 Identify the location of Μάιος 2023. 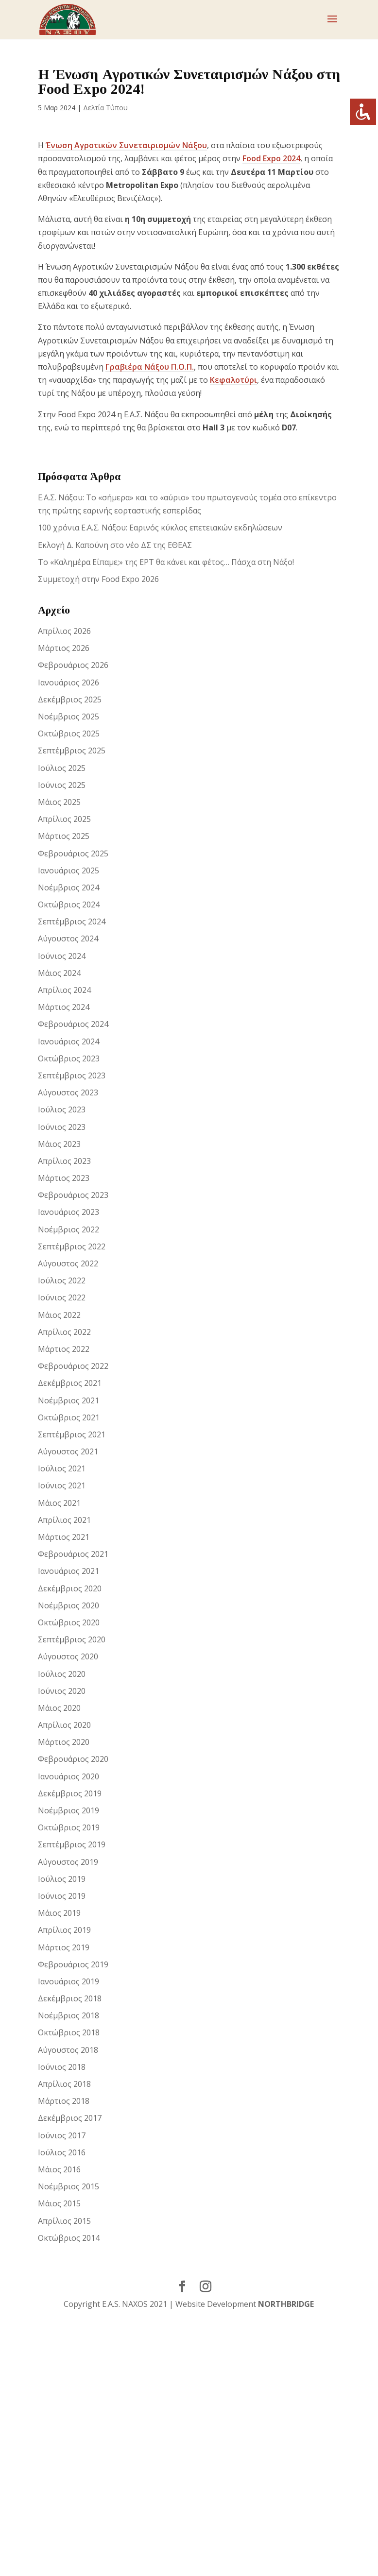
(59, 1144).